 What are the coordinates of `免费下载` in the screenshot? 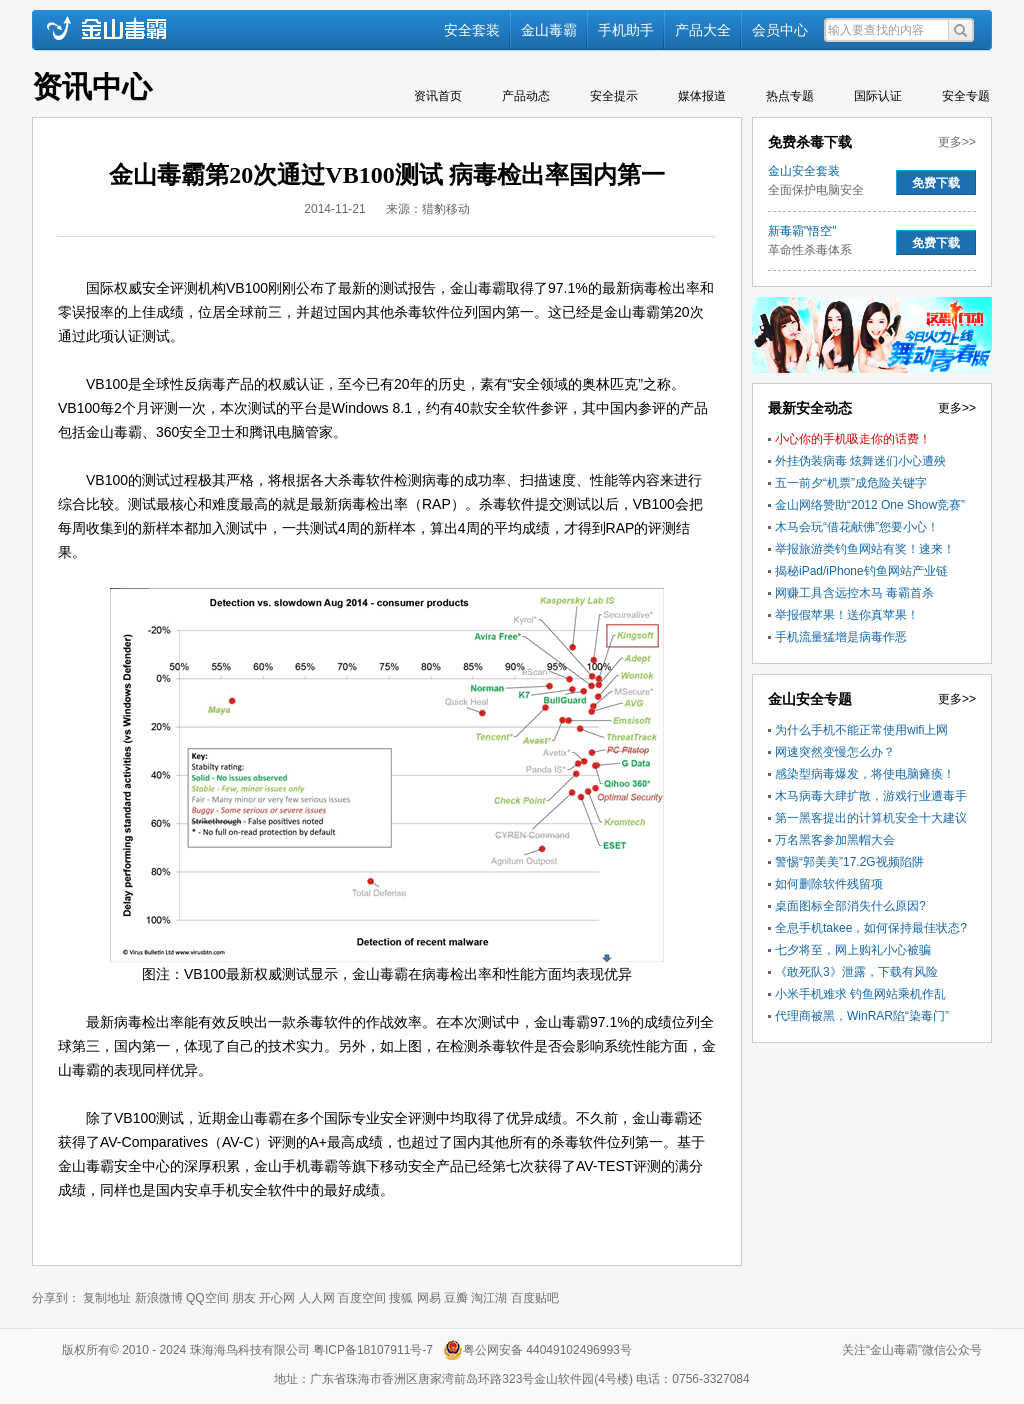 It's located at (936, 183).